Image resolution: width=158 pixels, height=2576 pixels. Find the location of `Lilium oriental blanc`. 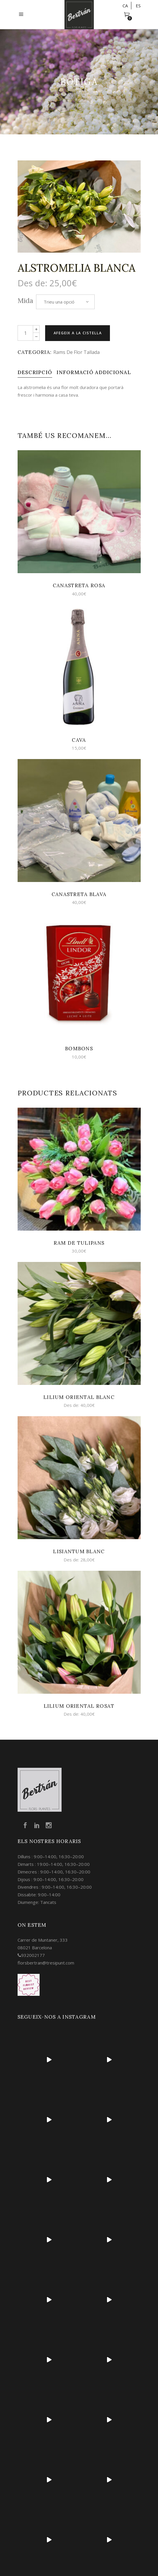

Lilium oriental blanc is located at coordinates (79, 1397).